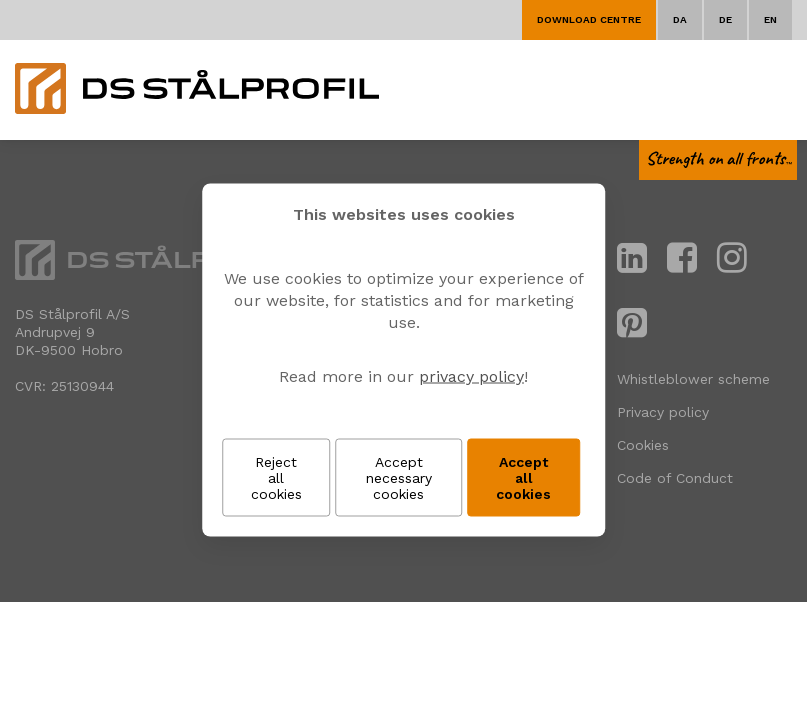  What do you see at coordinates (770, 19) in the screenshot?
I see `EN` at bounding box center [770, 19].